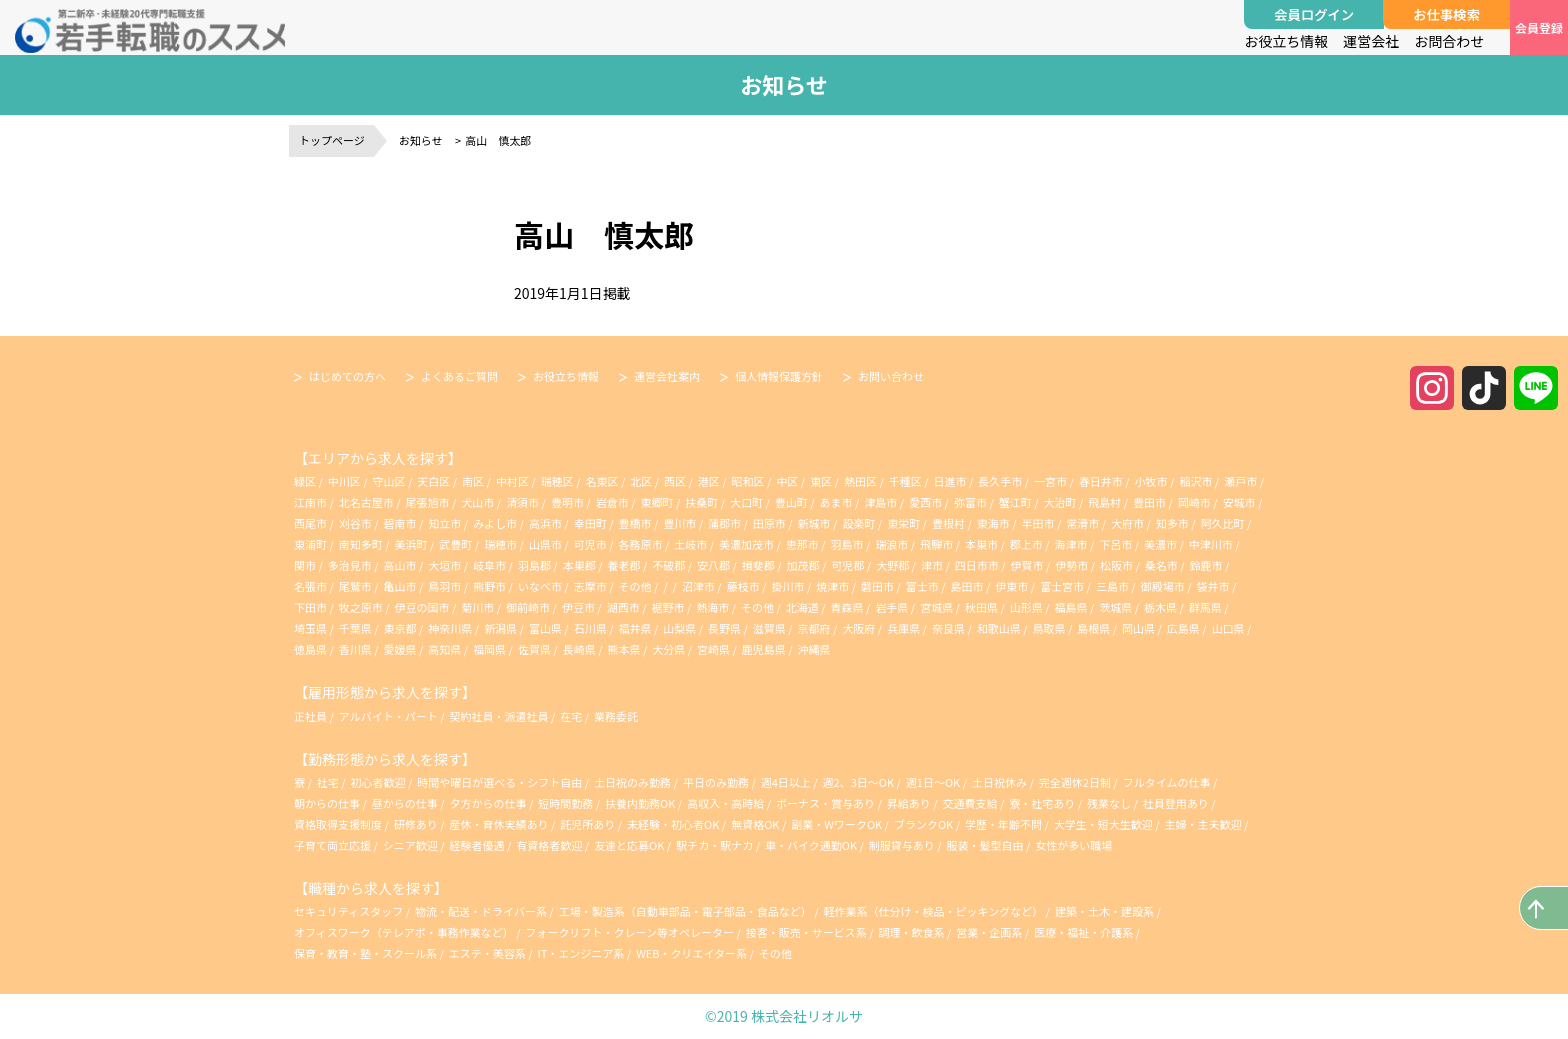 The width and height of the screenshot is (1568, 1039). Describe the element at coordinates (355, 649) in the screenshot. I see `香川県` at that location.